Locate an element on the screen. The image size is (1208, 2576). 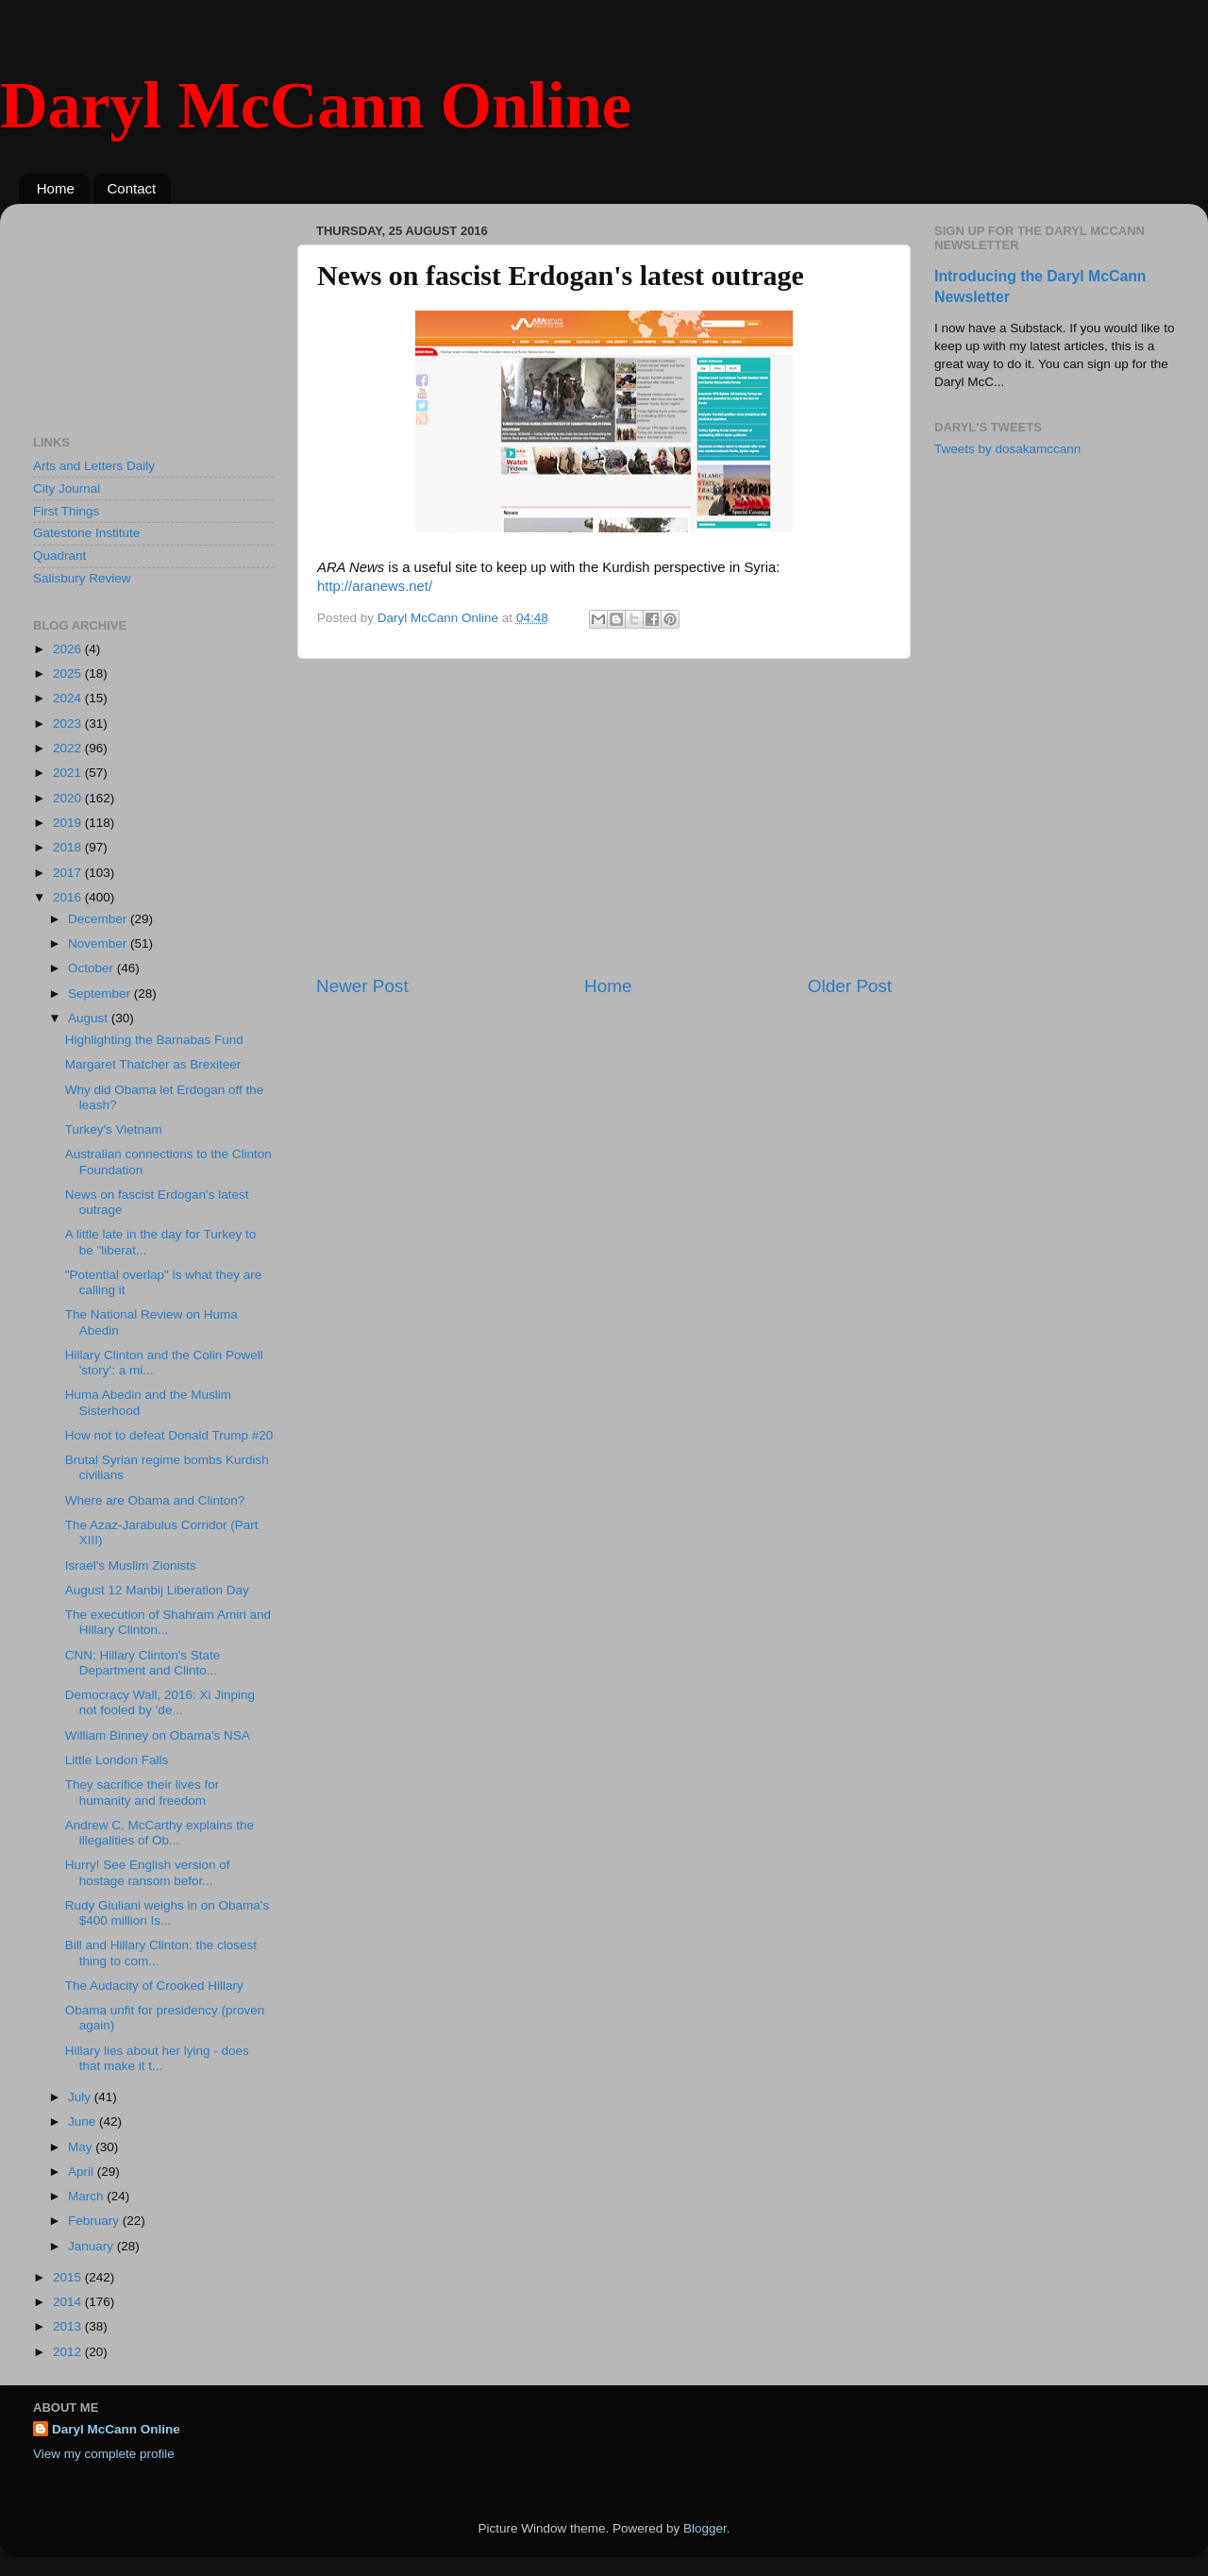
November is located at coordinates (99, 943).